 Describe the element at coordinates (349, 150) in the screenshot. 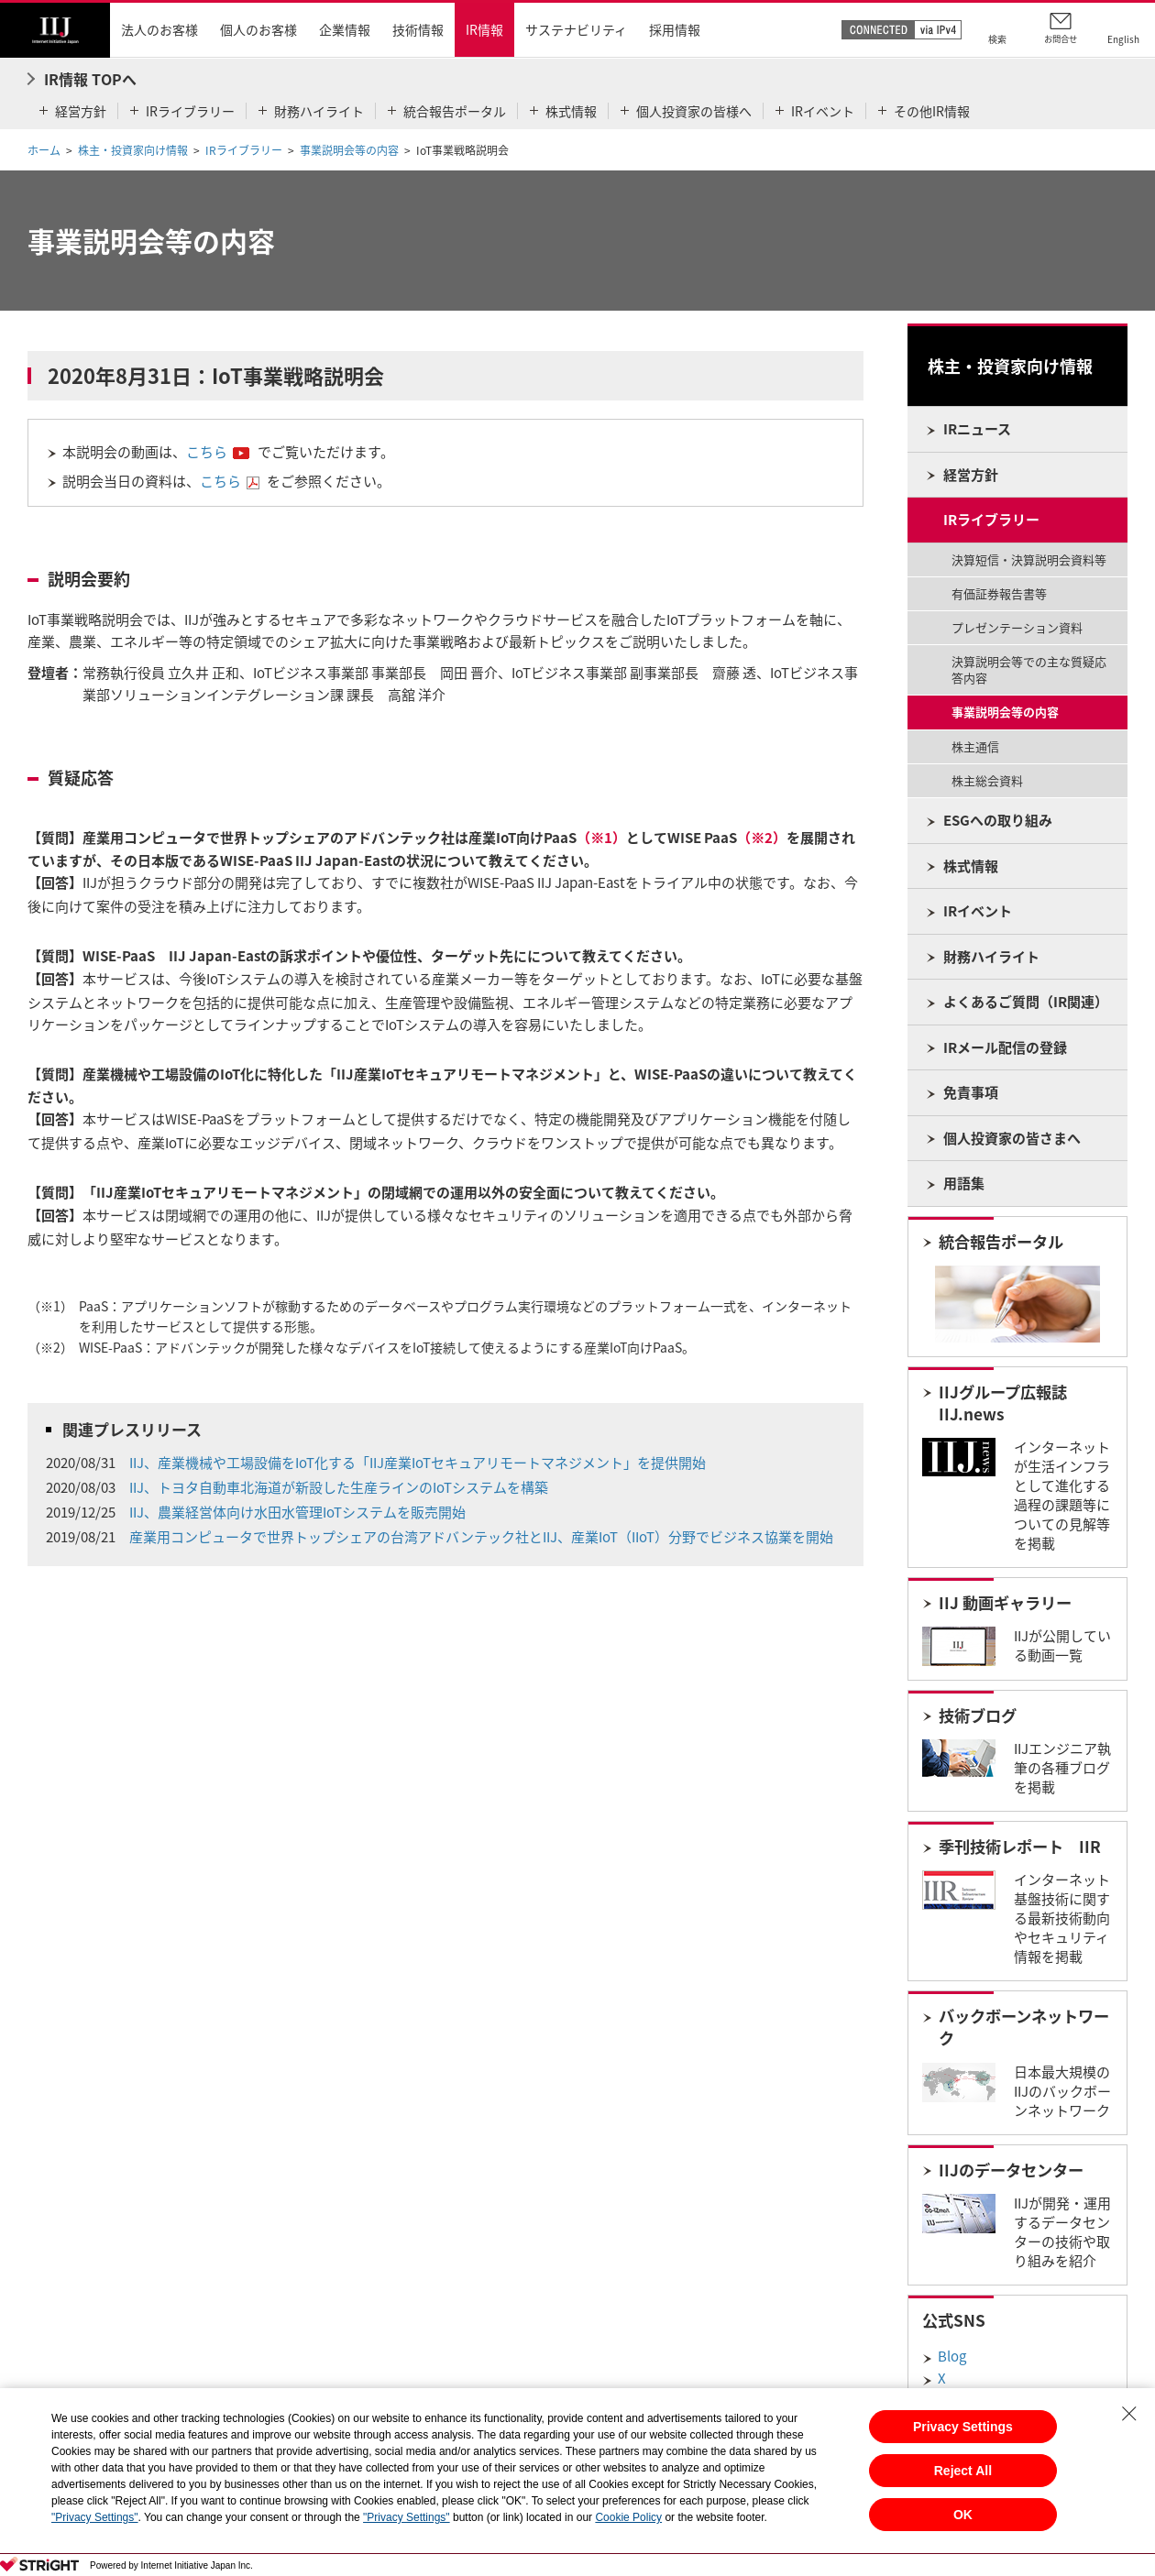

I see `事業説明会等の内容` at that location.